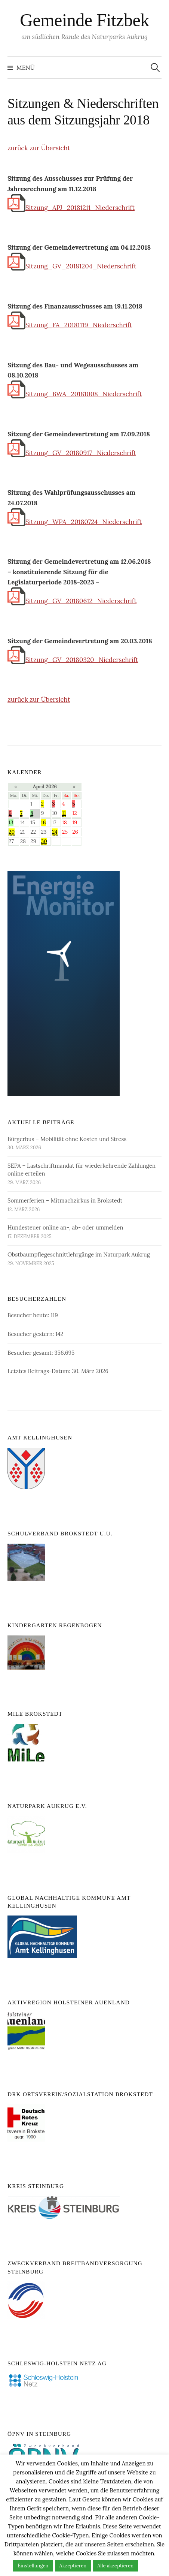 This screenshot has height=2576, width=169. Describe the element at coordinates (71, 453) in the screenshot. I see `Sitzung_GV_20180917_Niederschrift` at that location.